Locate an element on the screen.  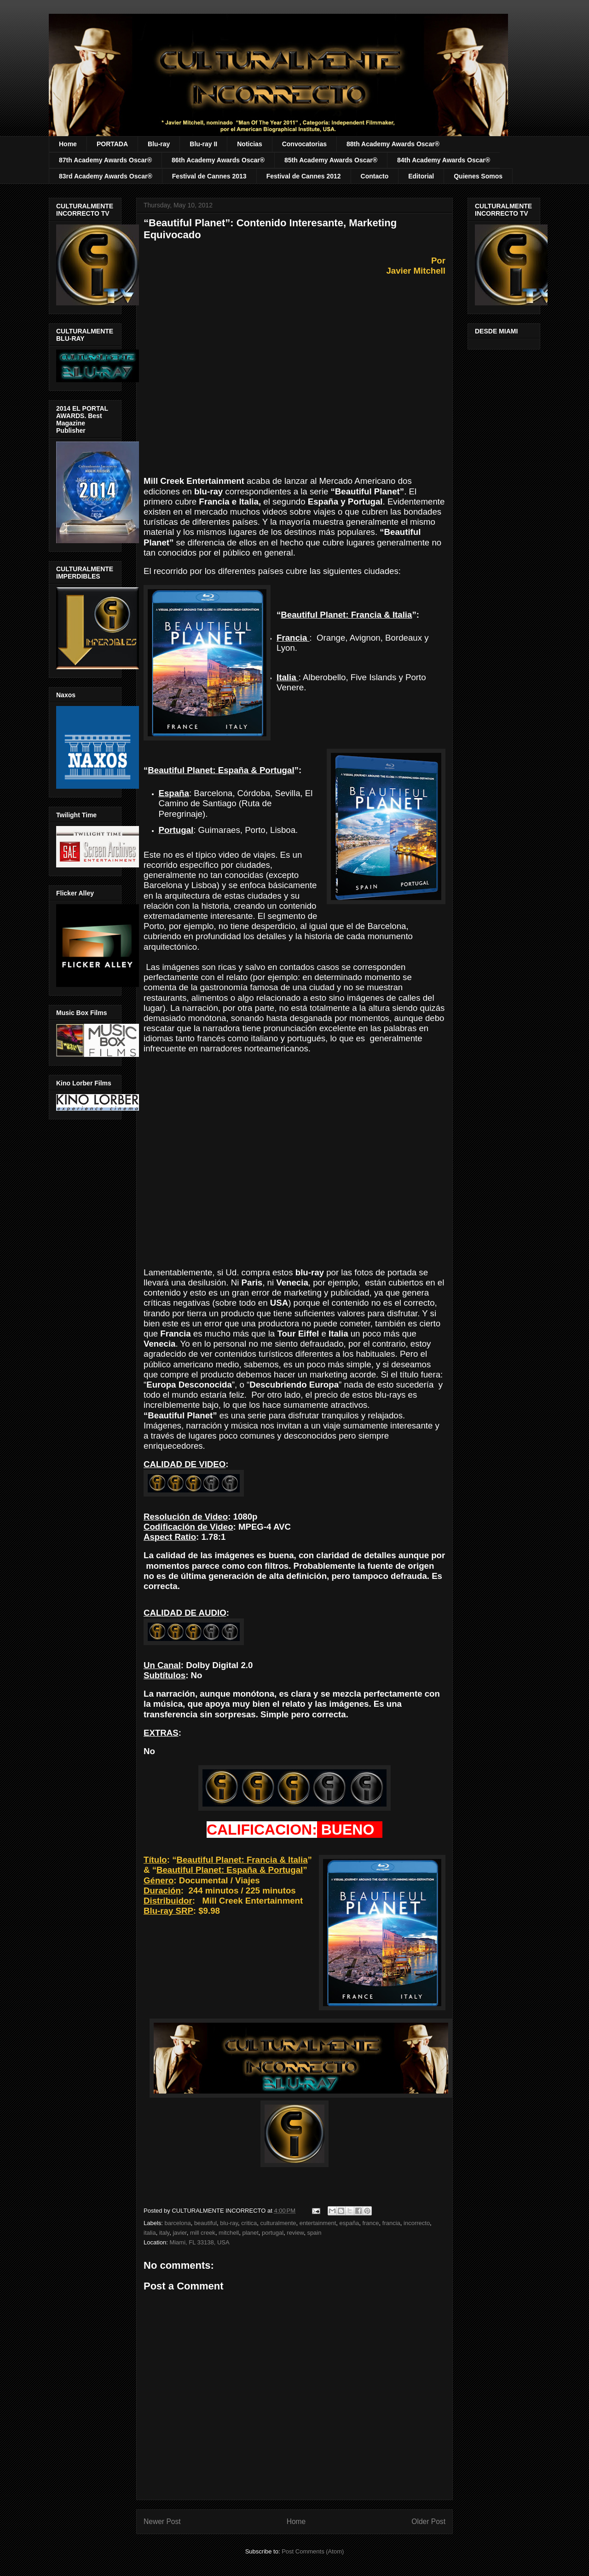
Convocatorias is located at coordinates (304, 144).